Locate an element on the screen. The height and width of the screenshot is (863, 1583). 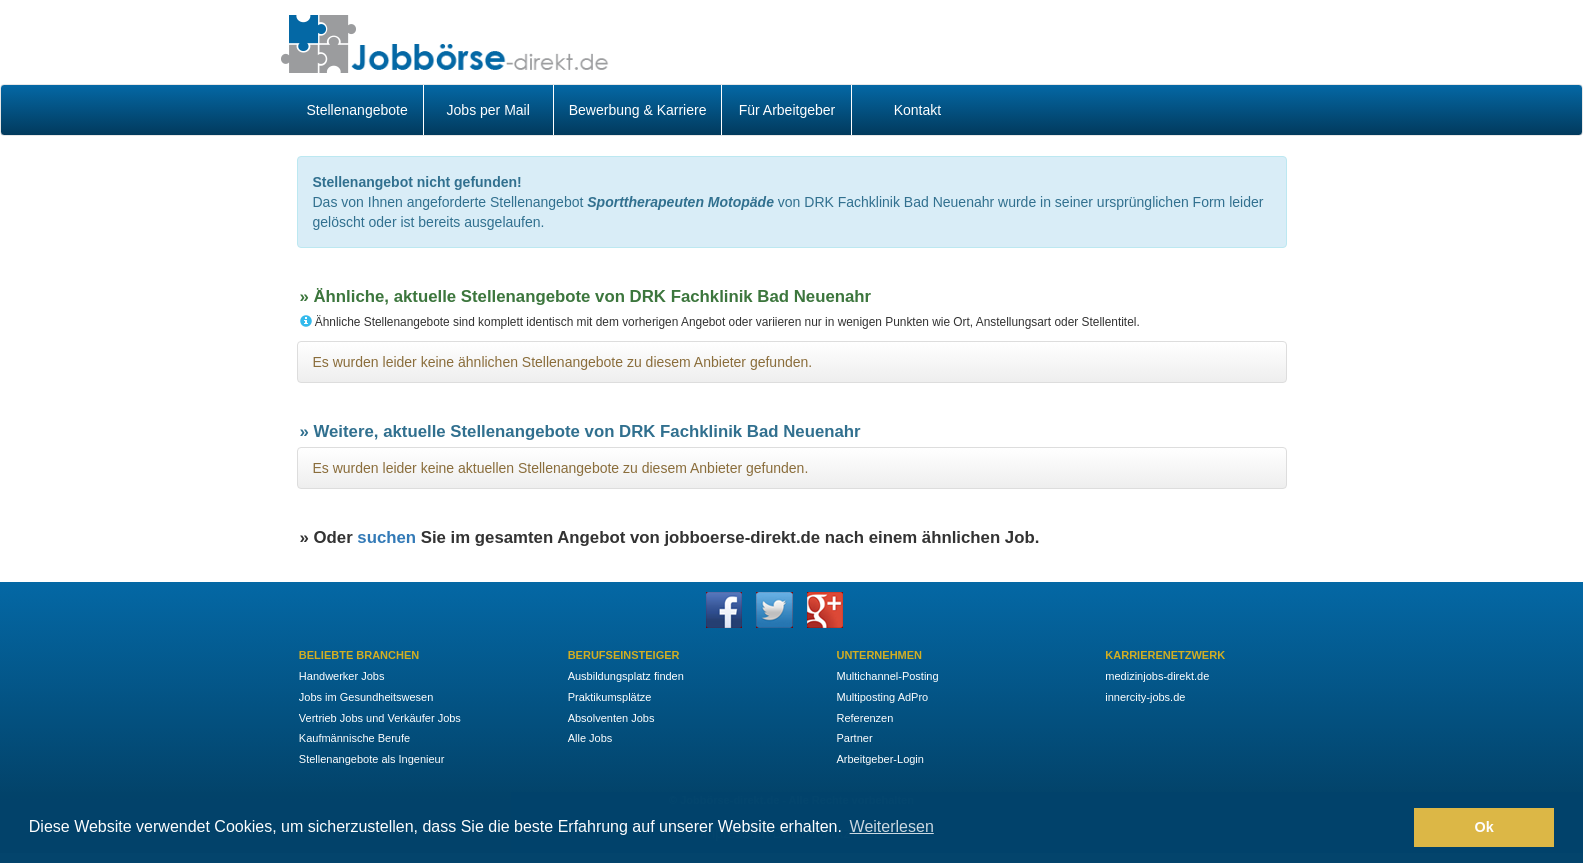
Multiposting AdPro is located at coordinates (882, 697).